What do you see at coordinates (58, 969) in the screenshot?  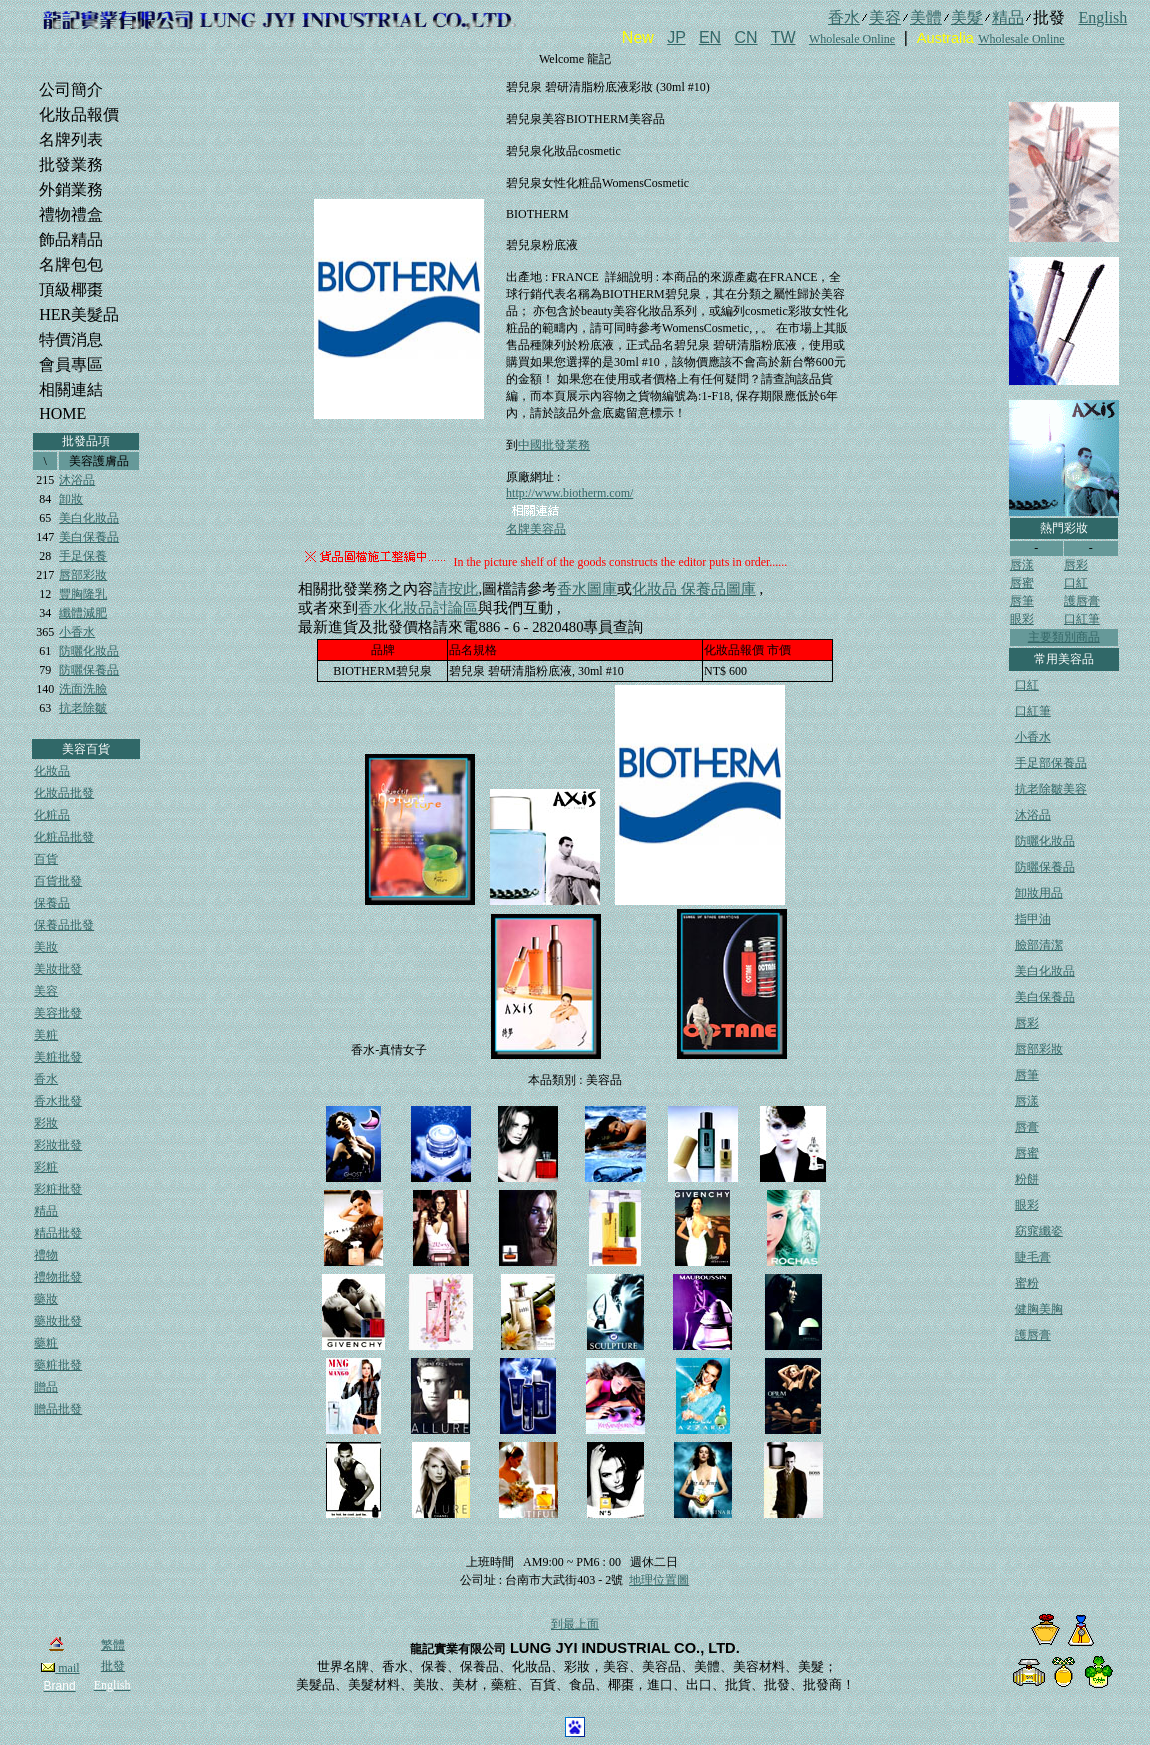 I see `美妝批發` at bounding box center [58, 969].